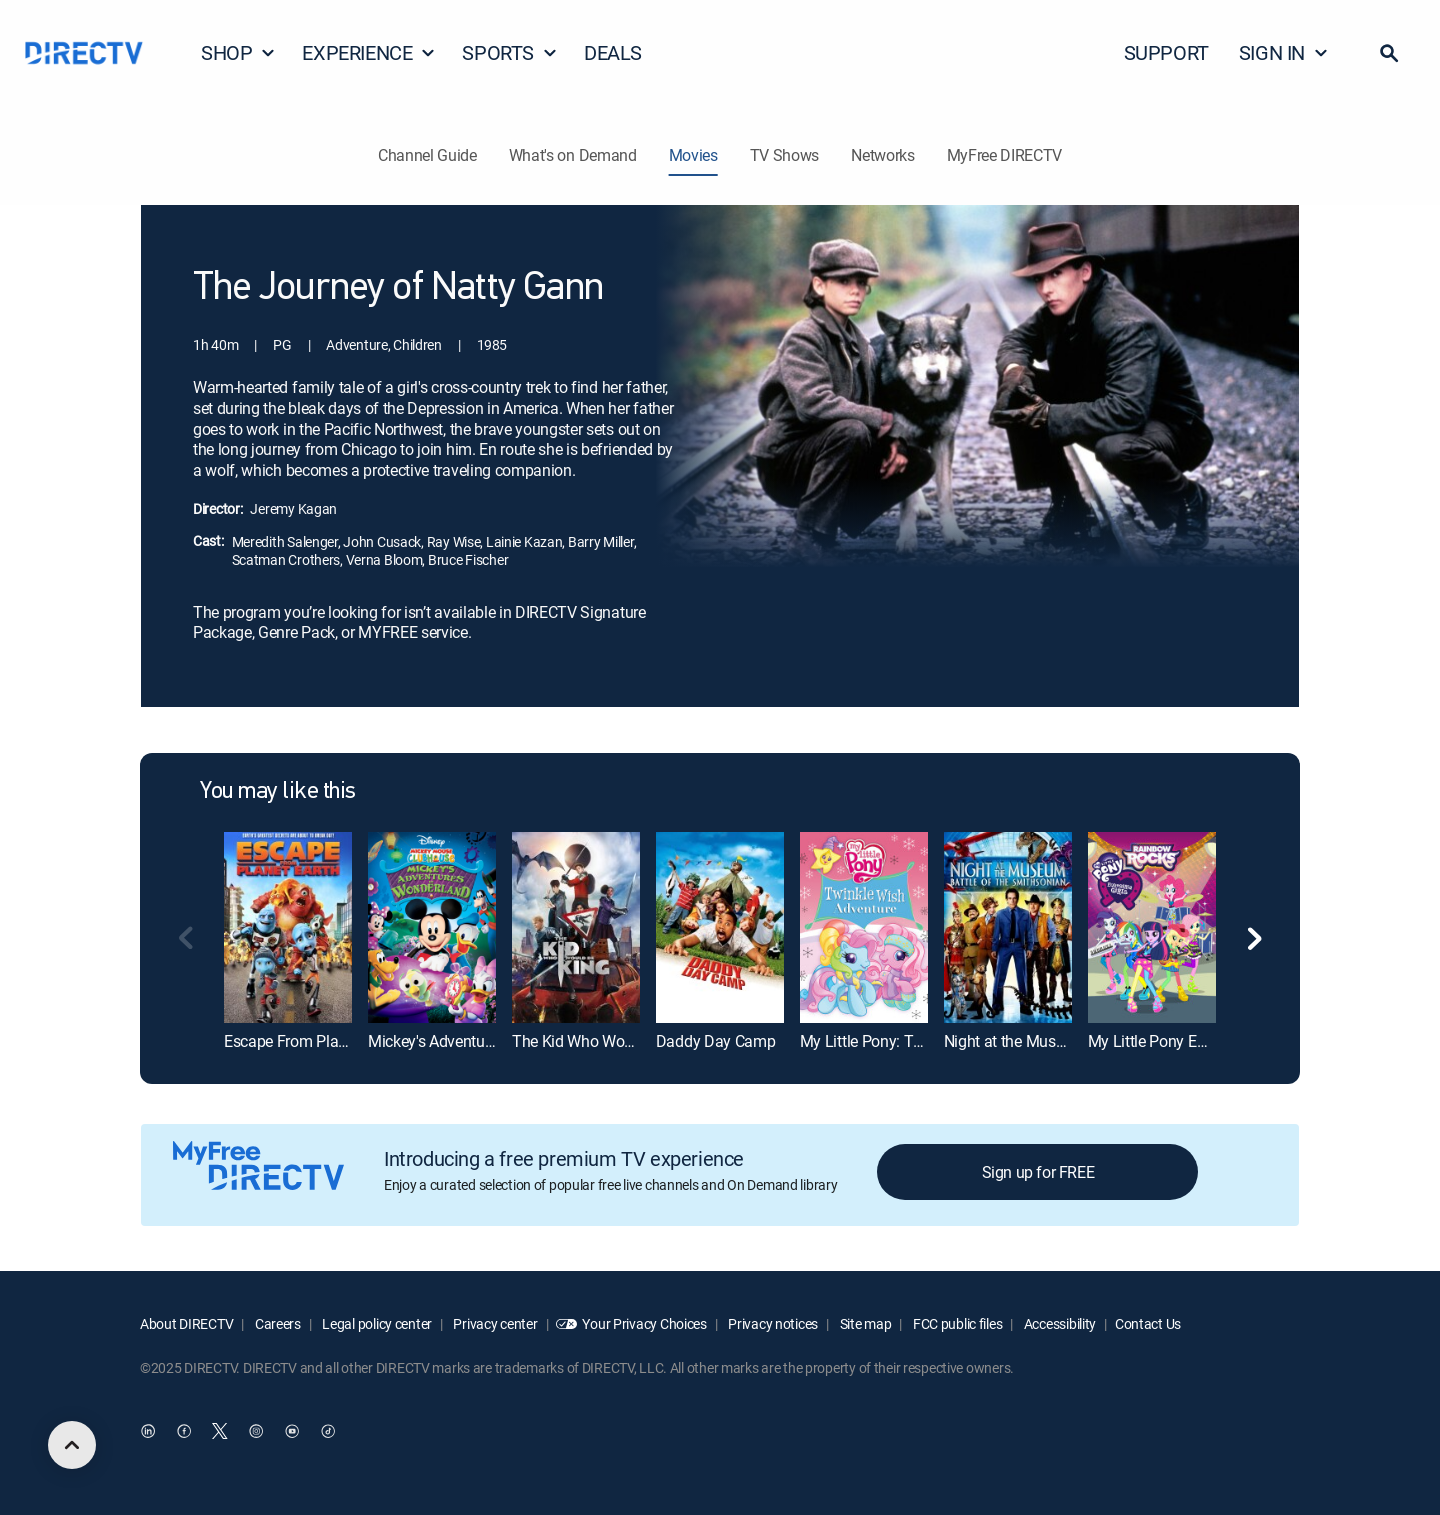 The image size is (1440, 1515). What do you see at coordinates (693, 155) in the screenshot?
I see `Movies` at bounding box center [693, 155].